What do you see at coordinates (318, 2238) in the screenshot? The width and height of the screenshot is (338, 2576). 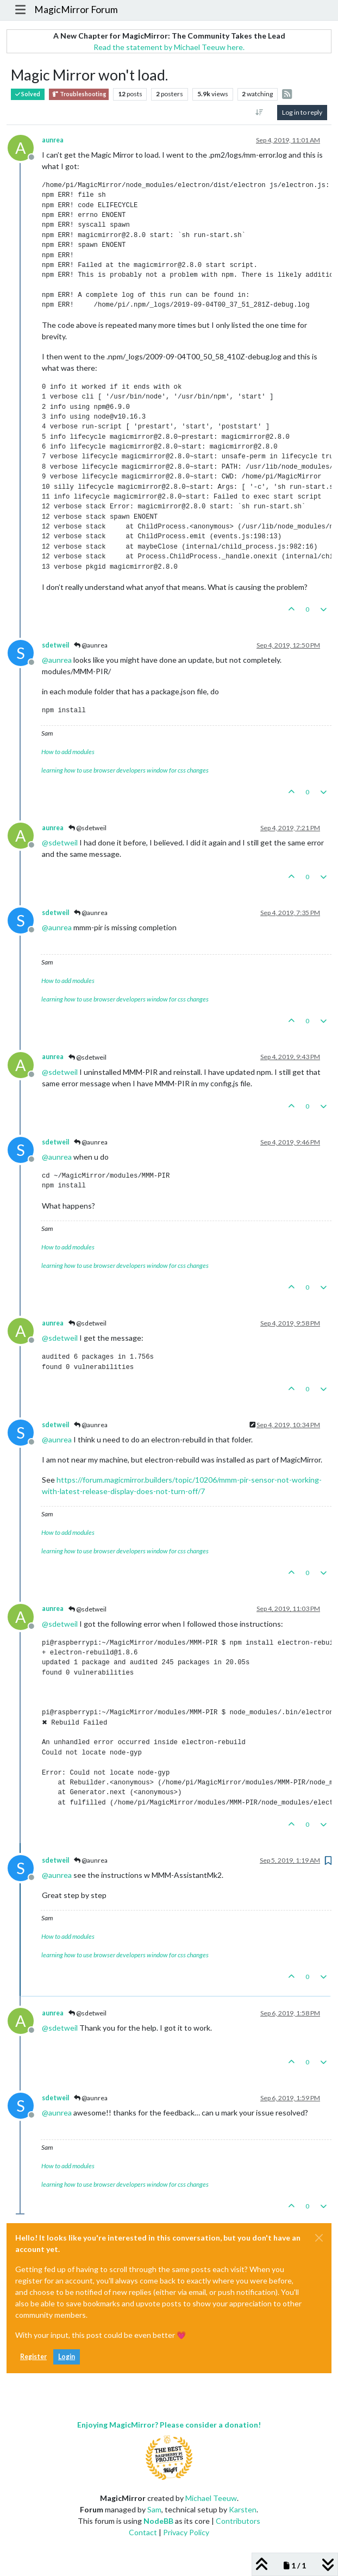 I see `[Close]` at bounding box center [318, 2238].